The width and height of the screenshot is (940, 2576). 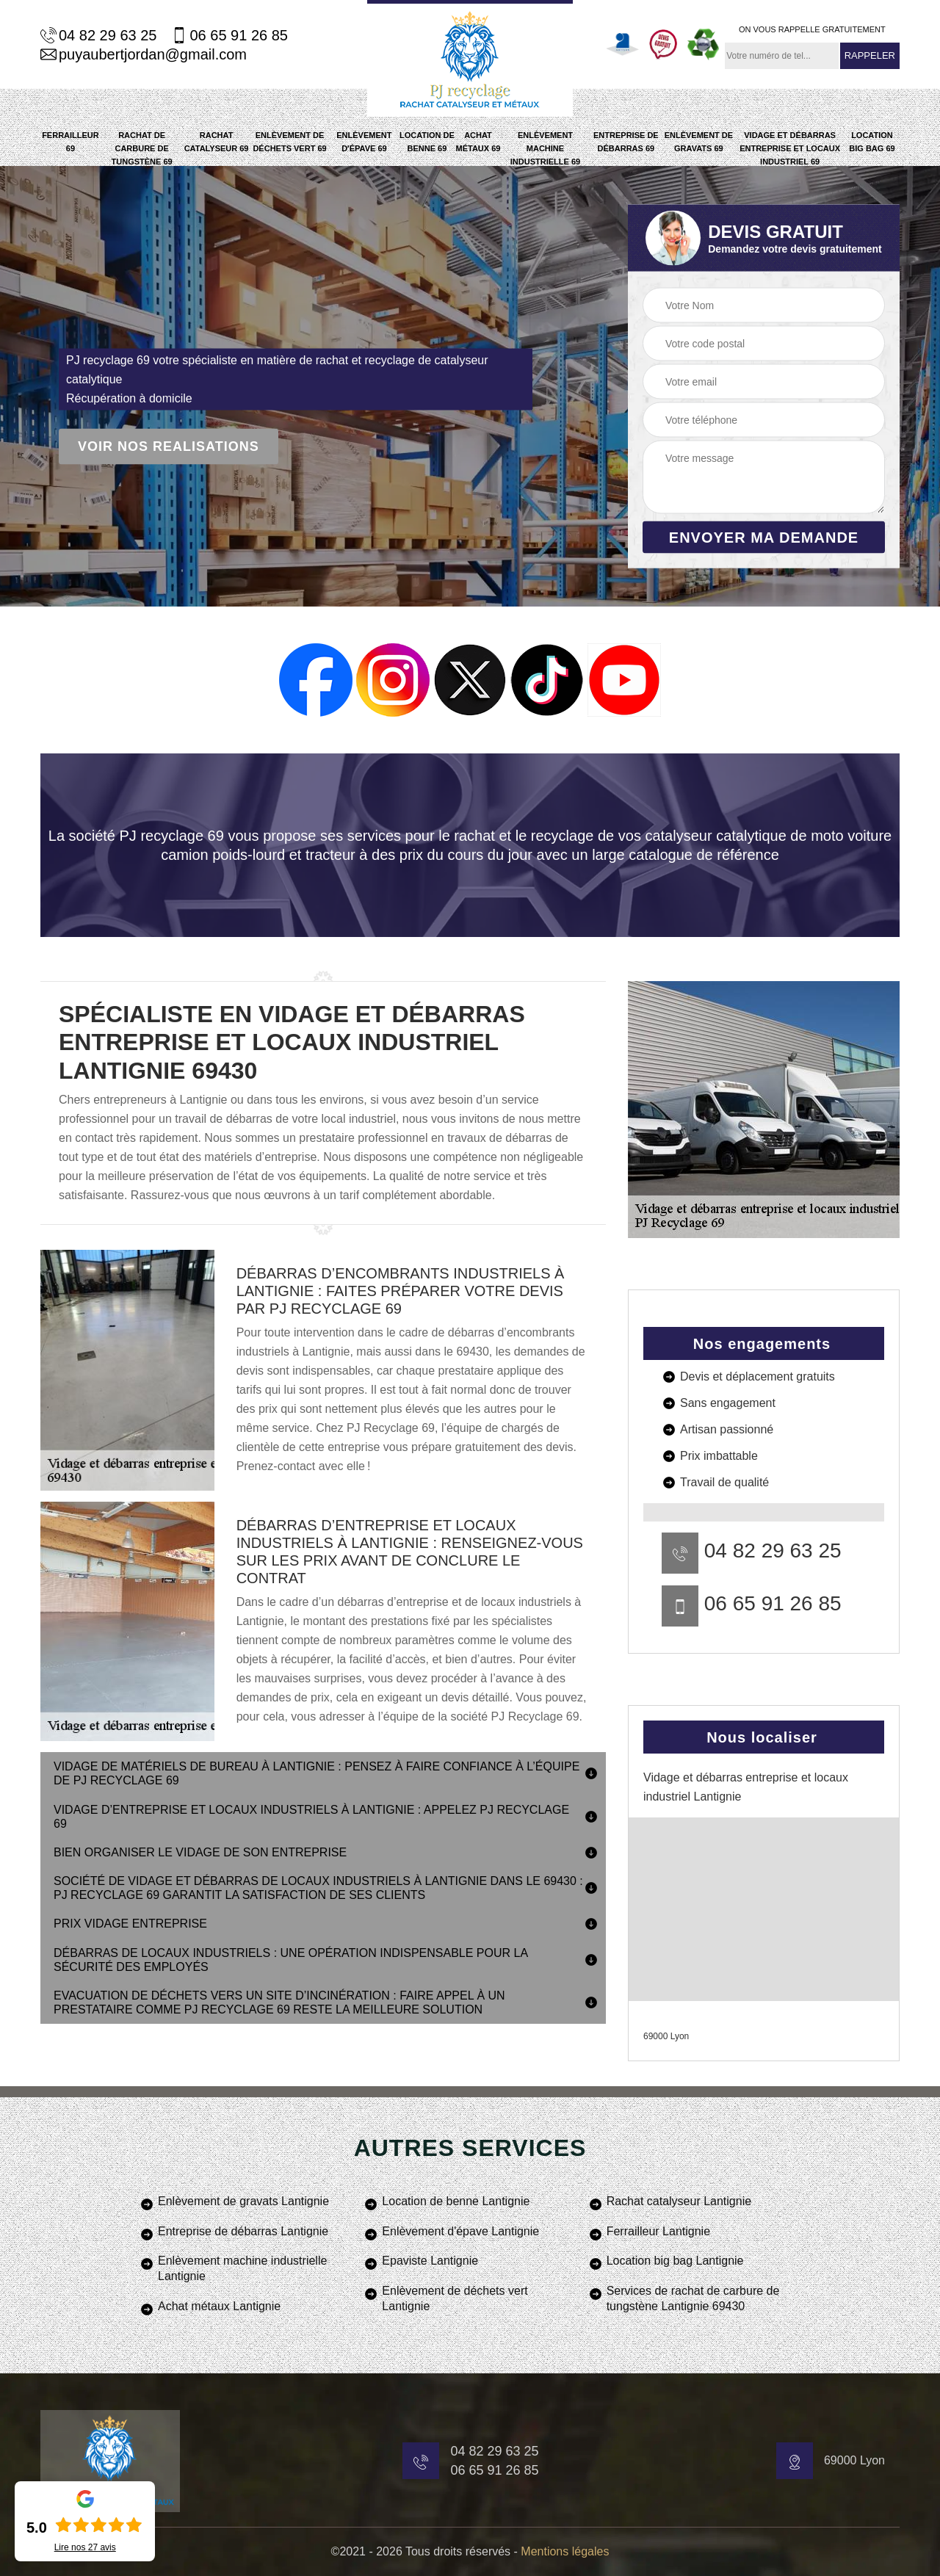 What do you see at coordinates (693, 2298) in the screenshot?
I see `Services de rachat de carbure de tungstène Lantignie 69430` at bounding box center [693, 2298].